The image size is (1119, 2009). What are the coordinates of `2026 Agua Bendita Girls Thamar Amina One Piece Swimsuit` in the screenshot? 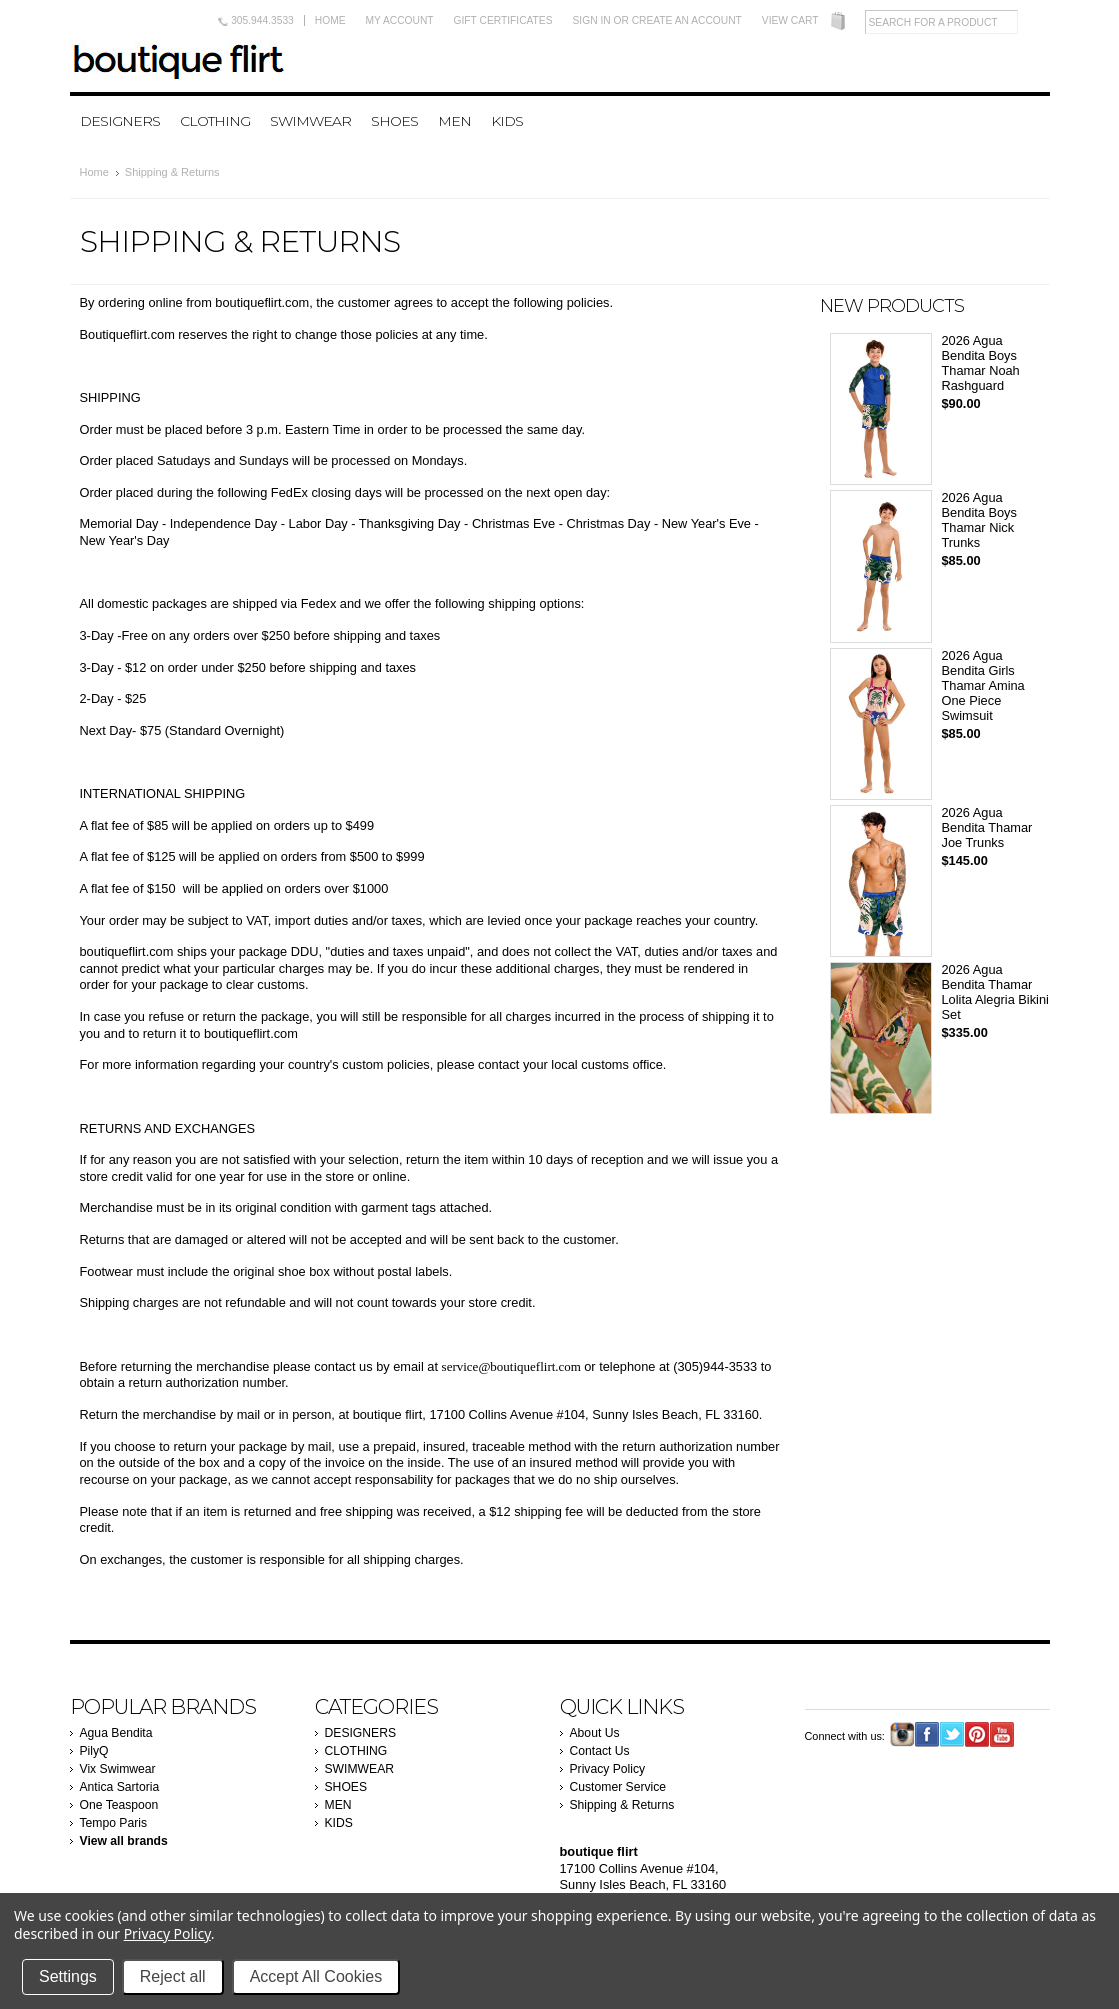 It's located at (983, 685).